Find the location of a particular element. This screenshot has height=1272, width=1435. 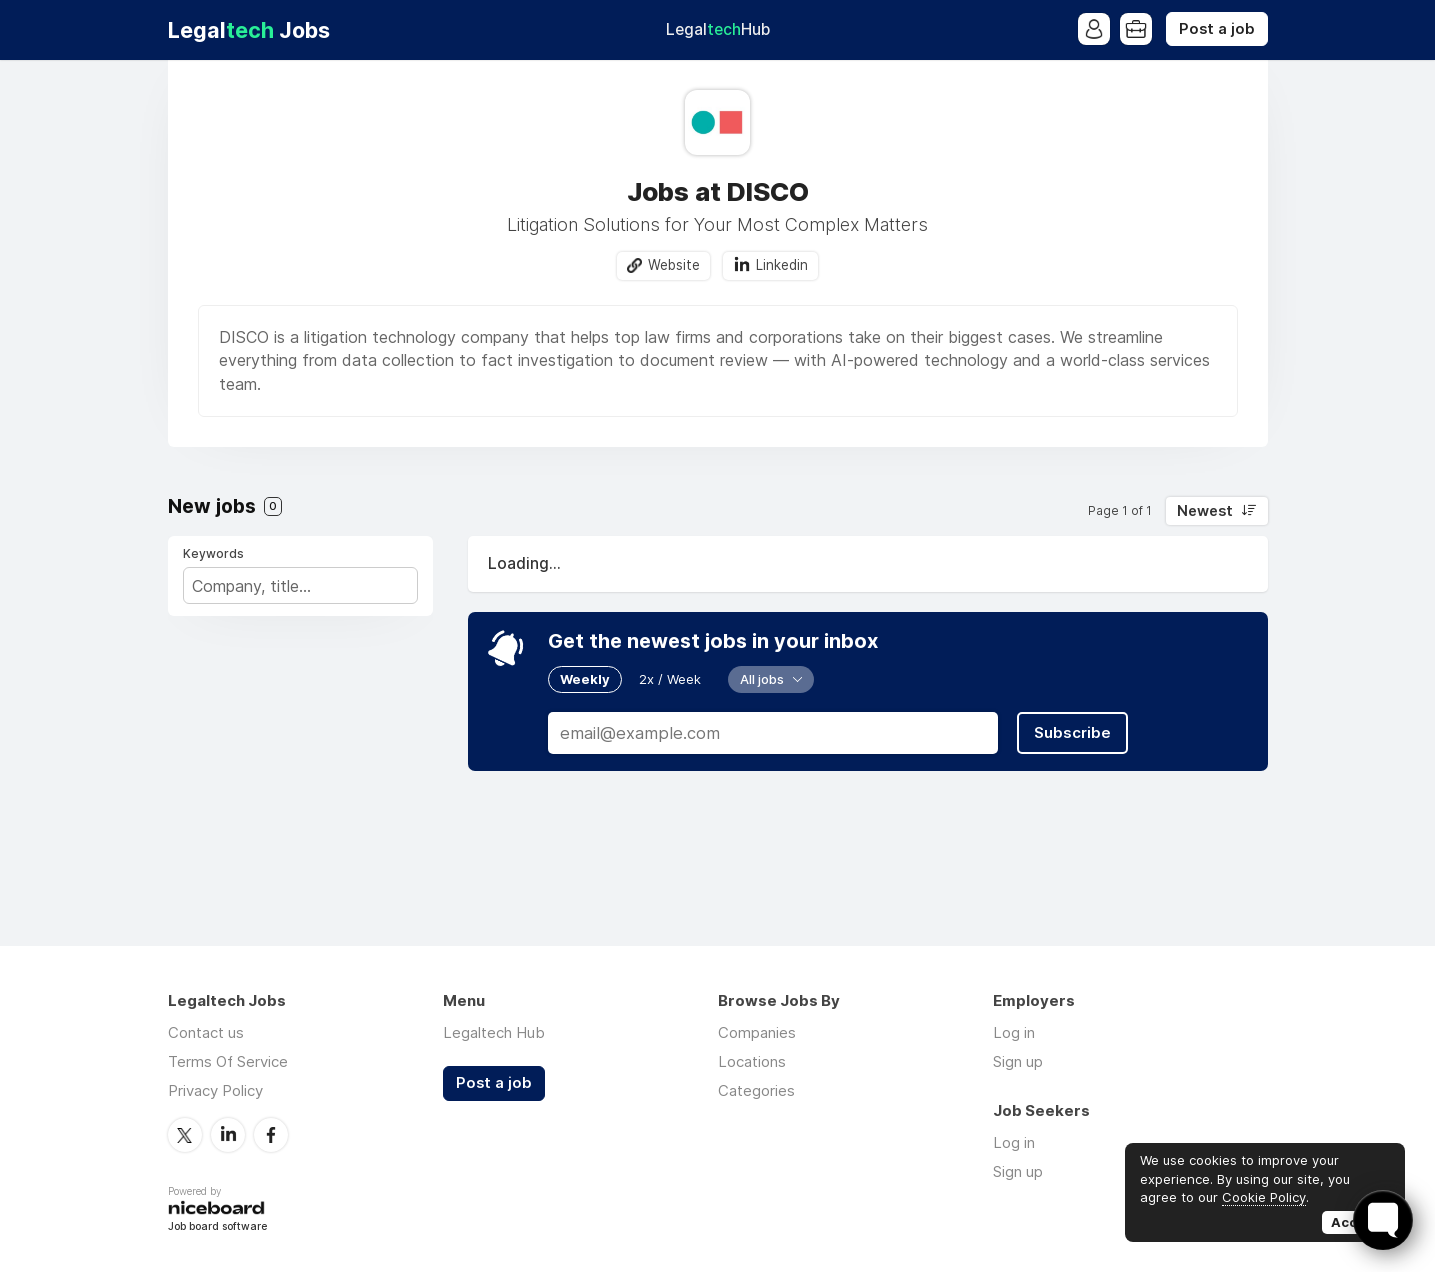

Linkedin is located at coordinates (782, 265).